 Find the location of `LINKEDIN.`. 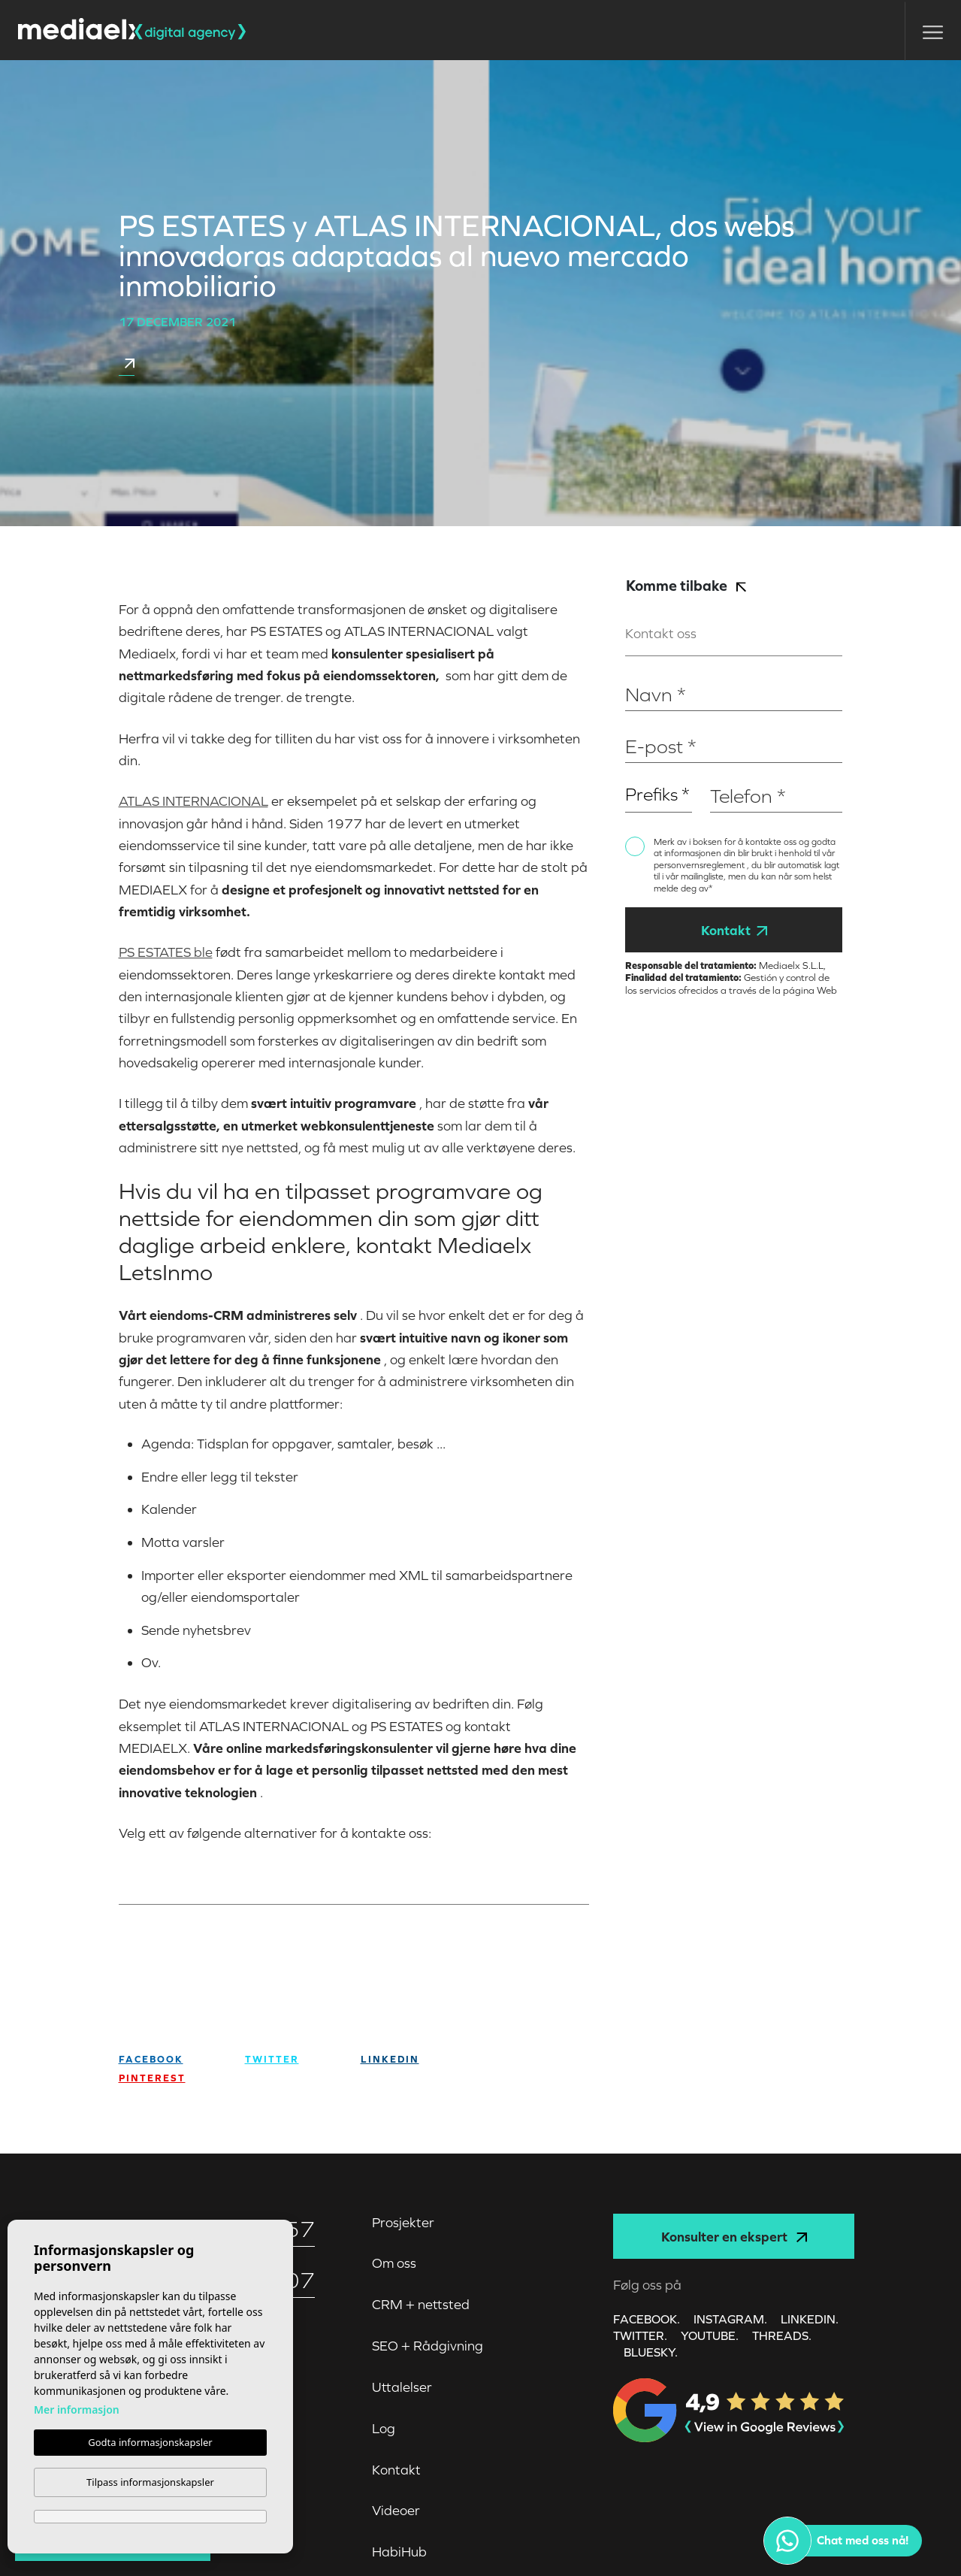

LINKEDIN. is located at coordinates (810, 2319).